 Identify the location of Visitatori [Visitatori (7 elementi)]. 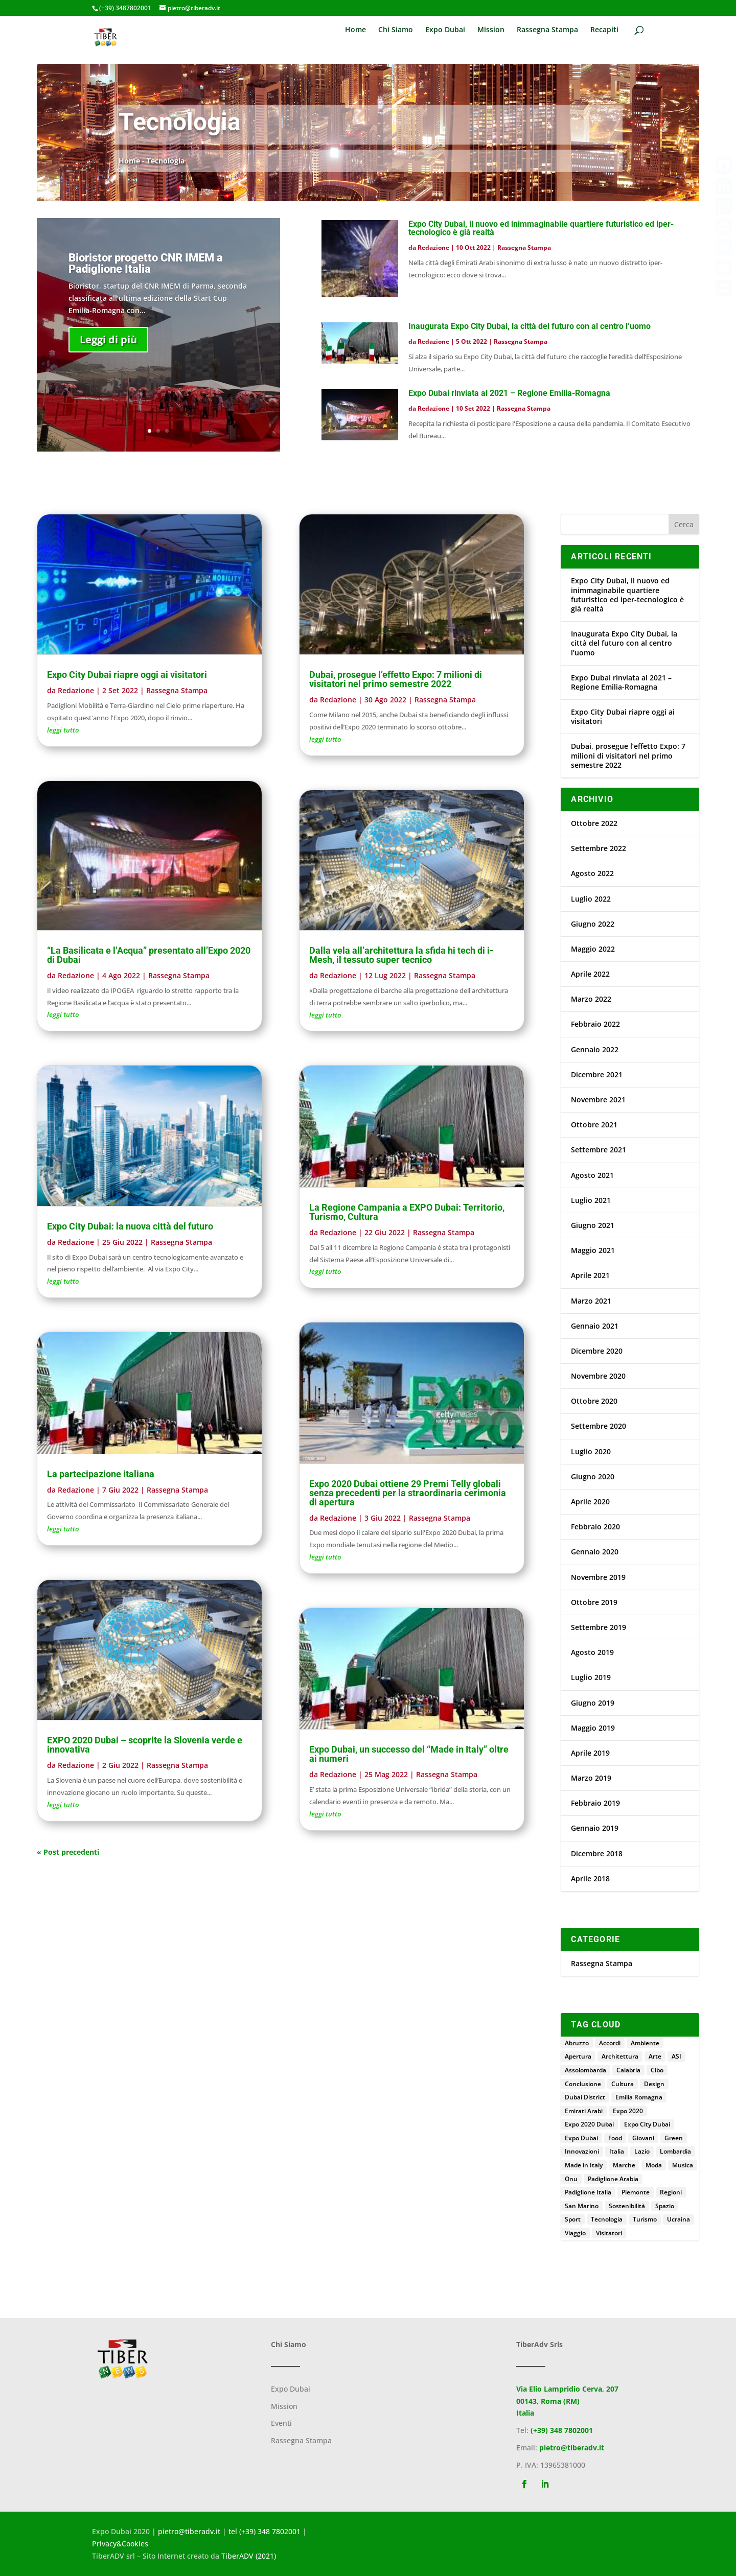
(609, 2233).